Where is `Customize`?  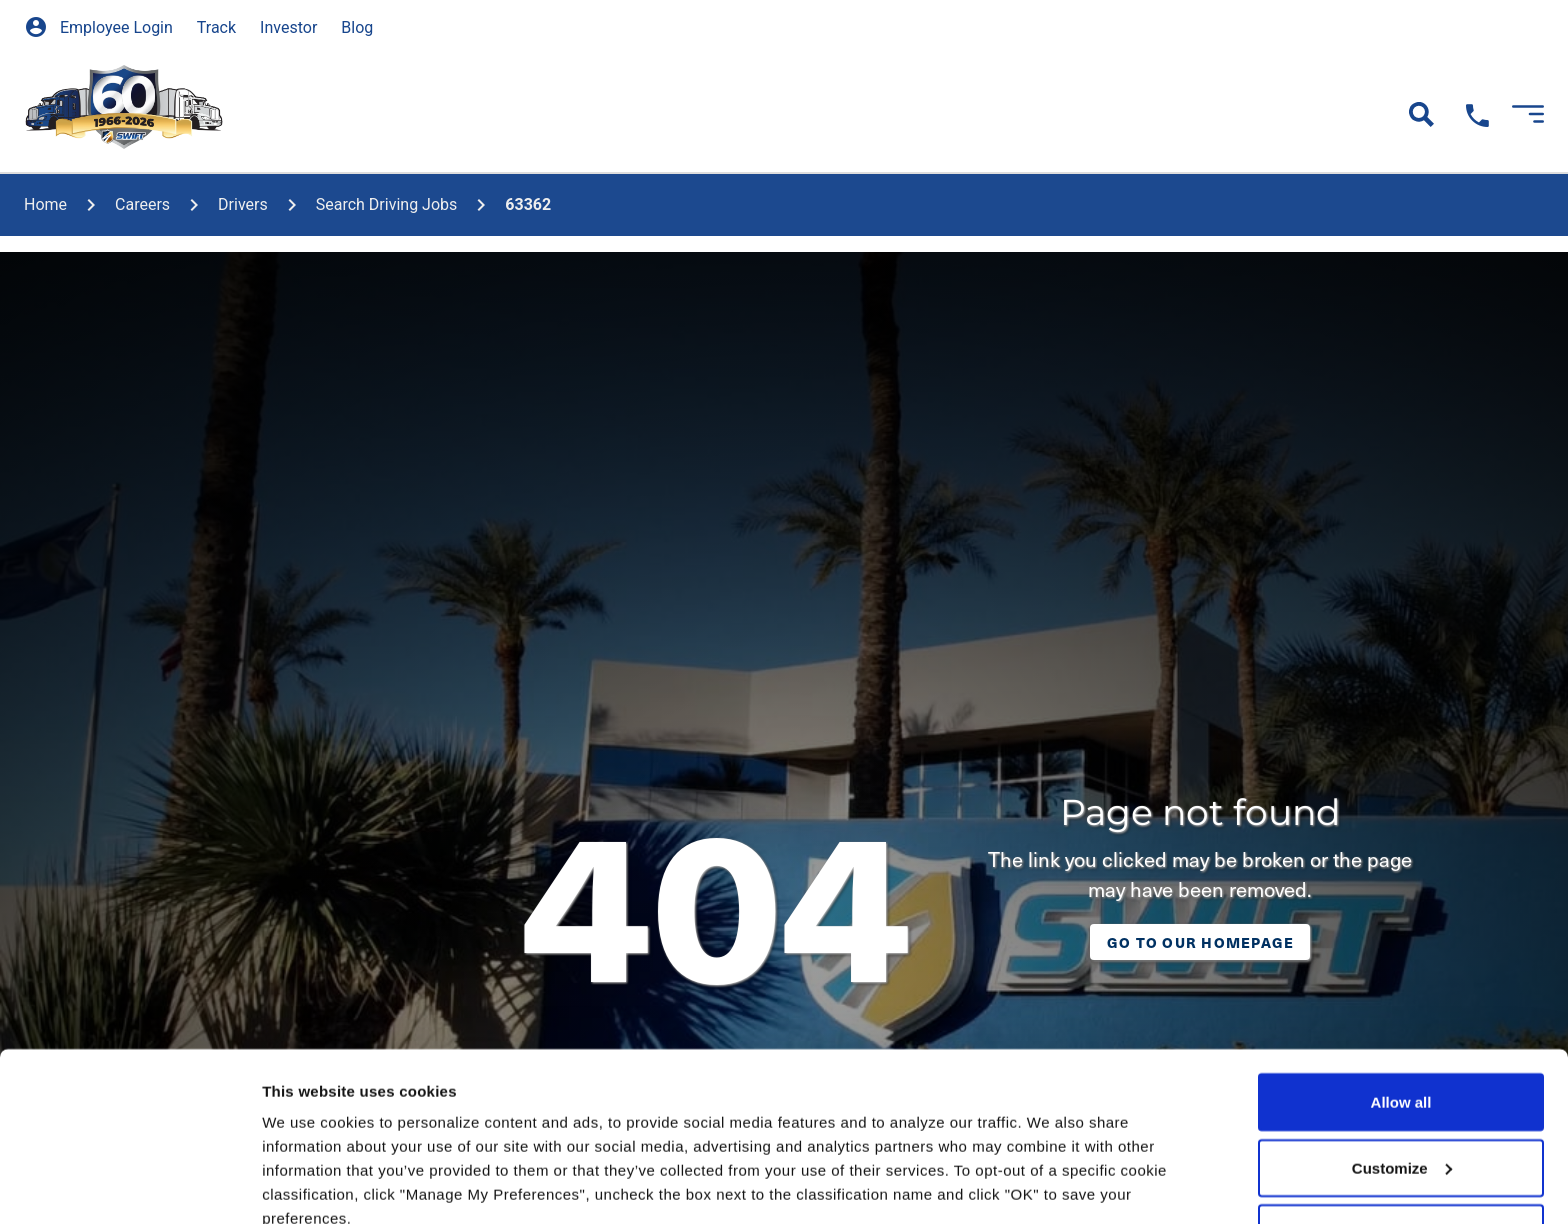
Customize is located at coordinates (1402, 1009).